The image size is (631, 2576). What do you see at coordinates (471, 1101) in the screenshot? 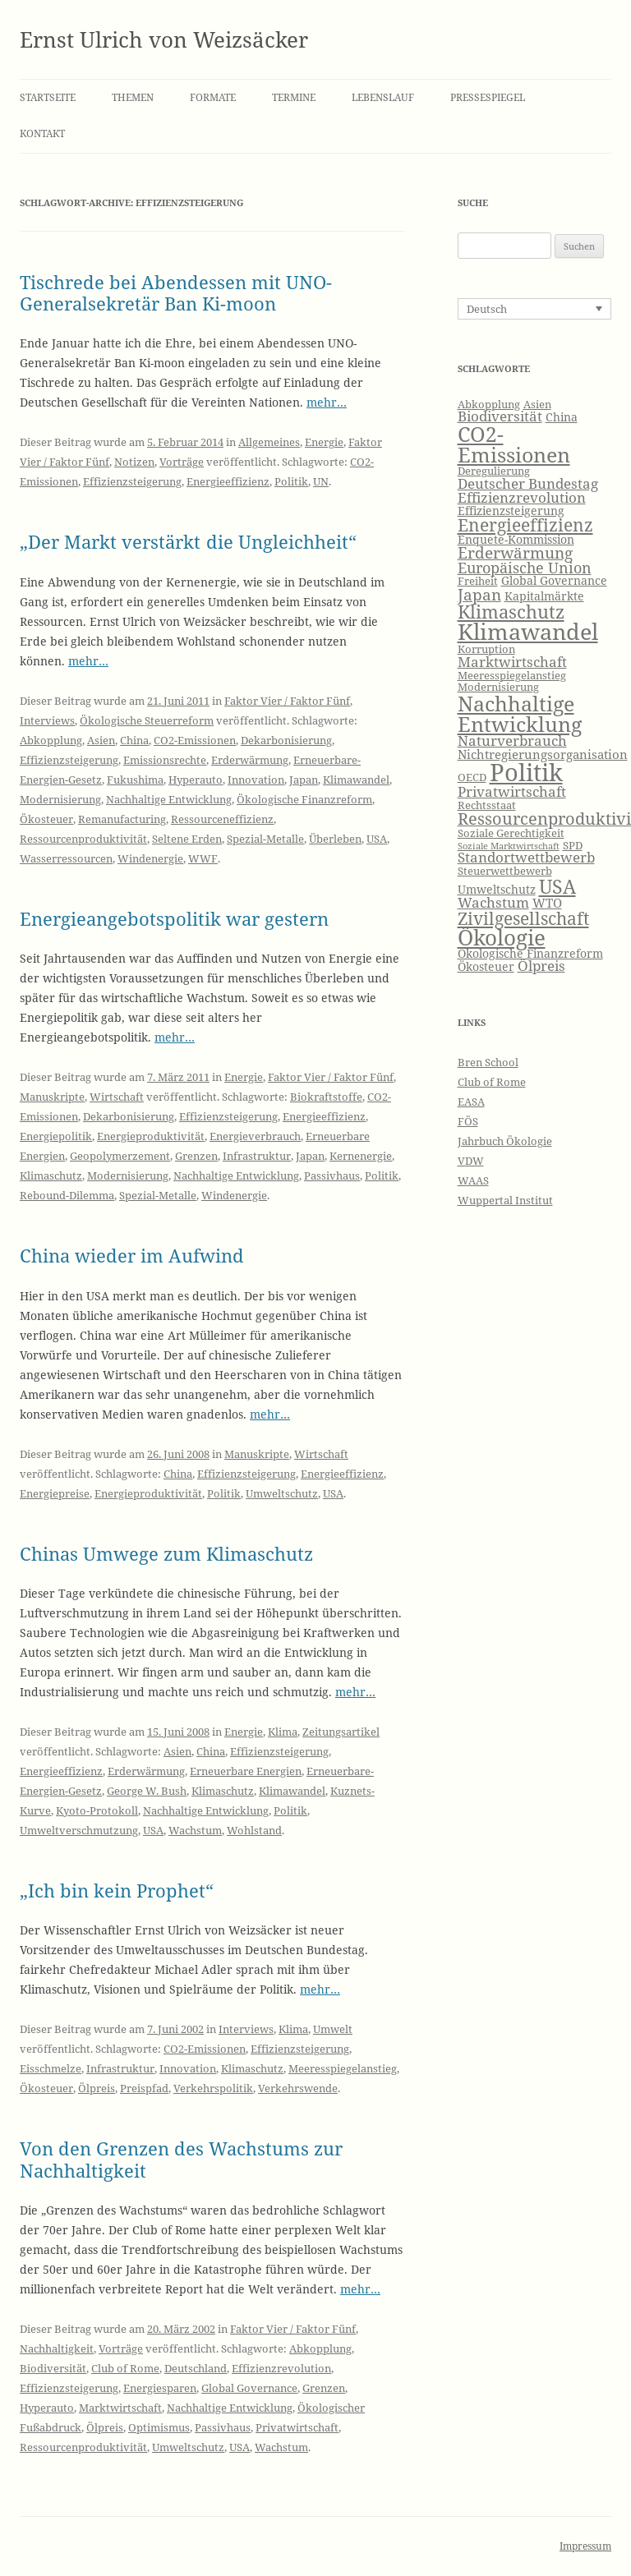
I see `EASA` at bounding box center [471, 1101].